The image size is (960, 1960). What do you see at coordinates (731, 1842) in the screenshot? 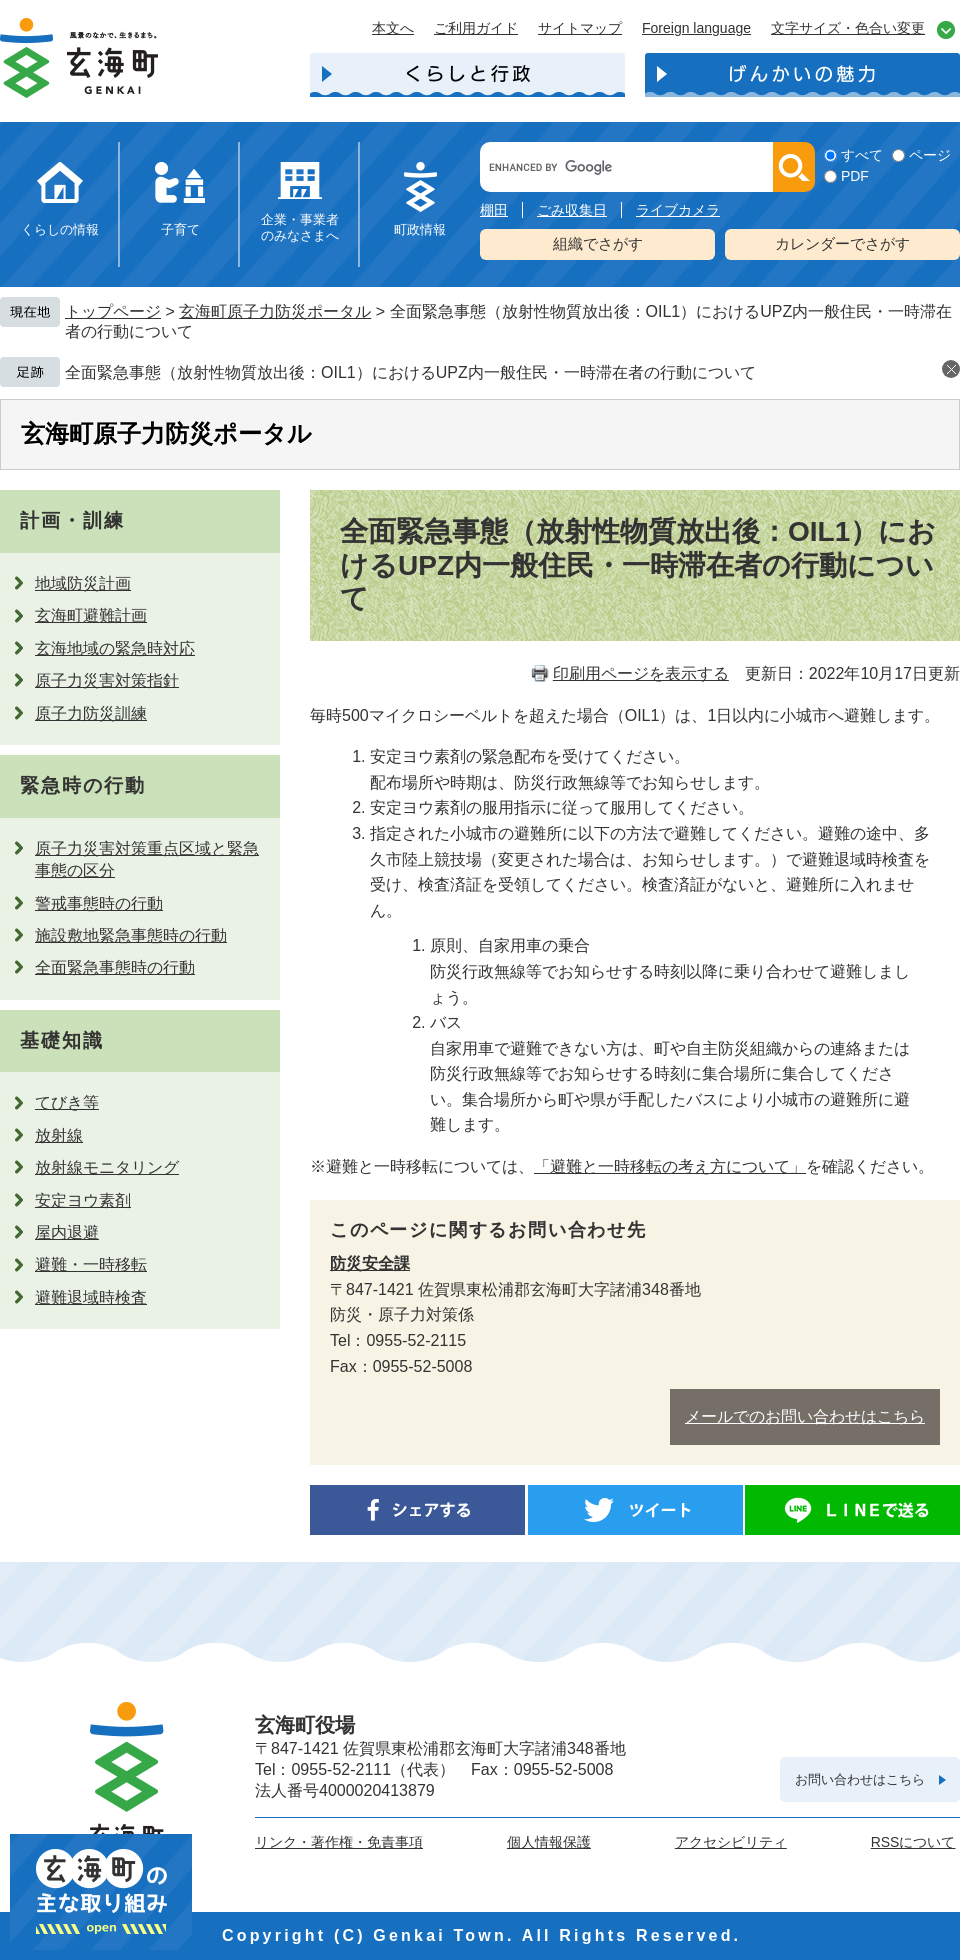
I see `アクセシビリティ` at bounding box center [731, 1842].